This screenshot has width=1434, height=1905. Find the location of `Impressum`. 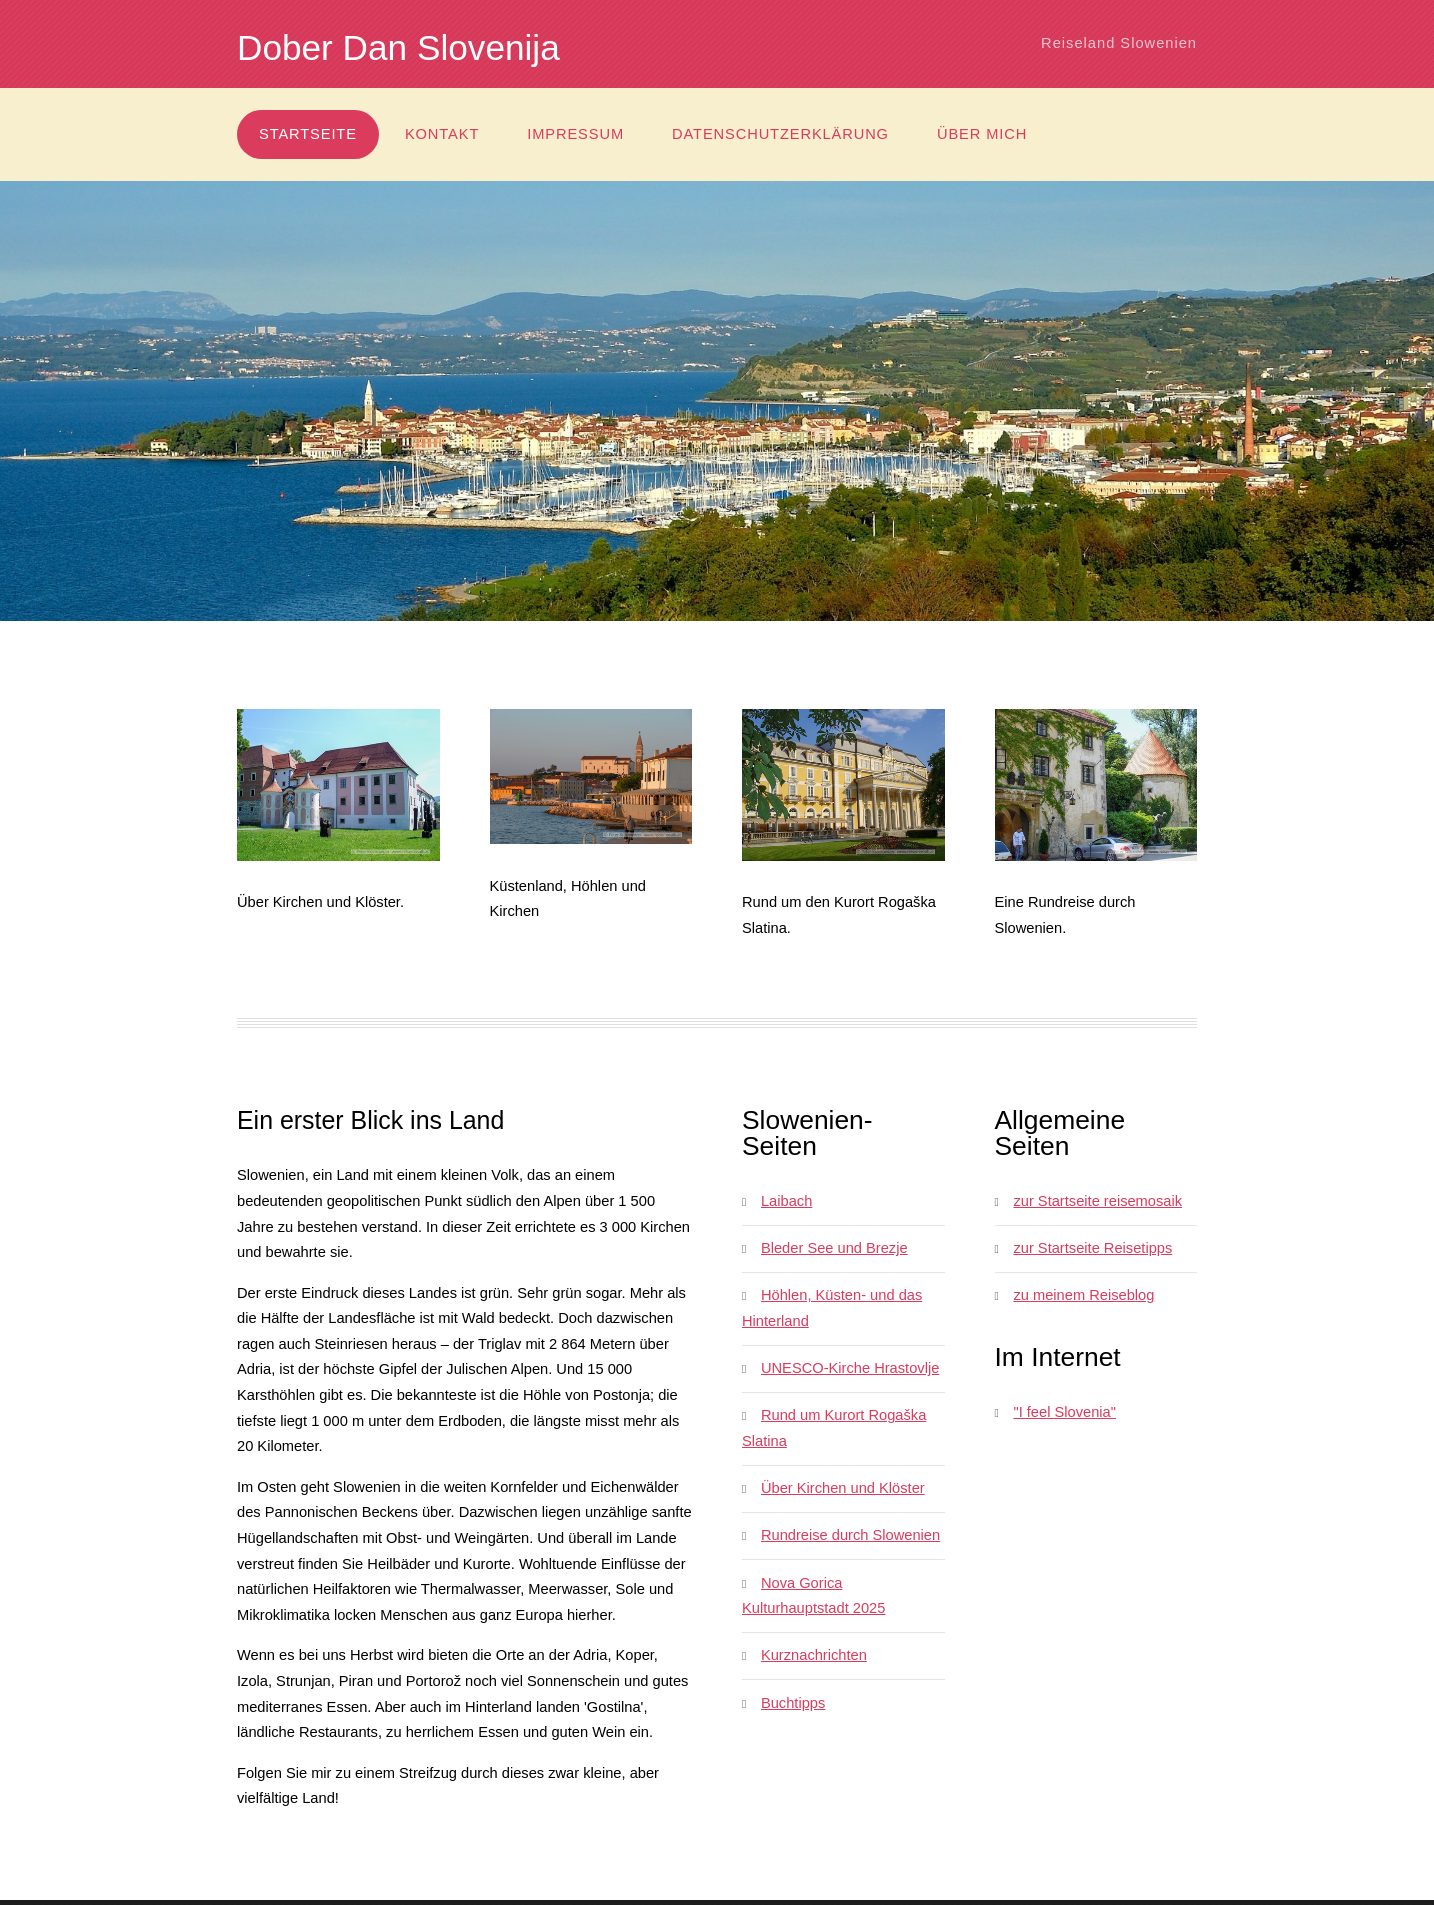

Impressum is located at coordinates (575, 134).